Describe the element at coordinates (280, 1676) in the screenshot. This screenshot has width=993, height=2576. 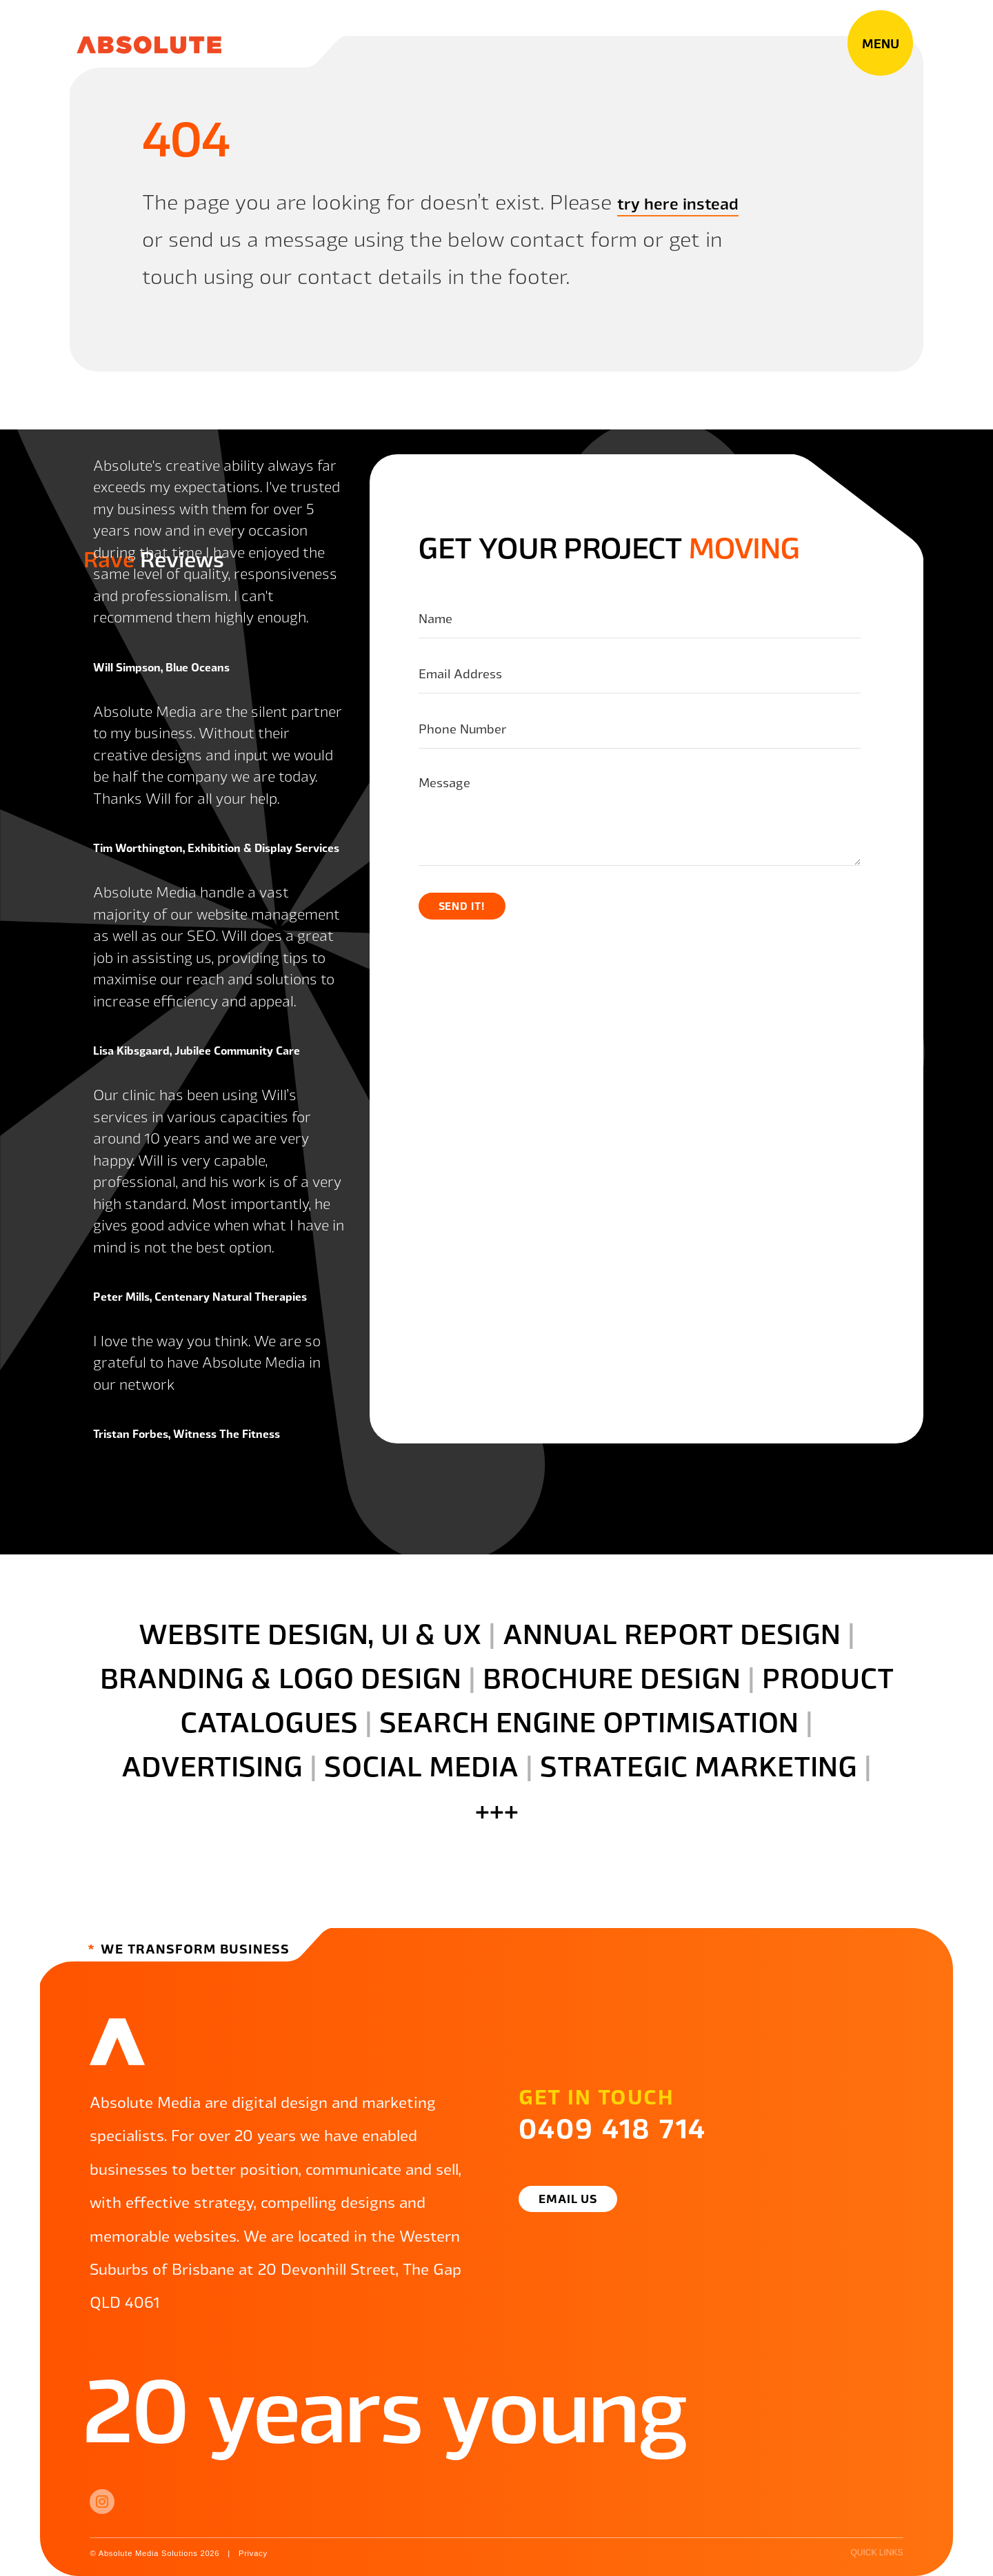
I see `branding & logo design` at that location.